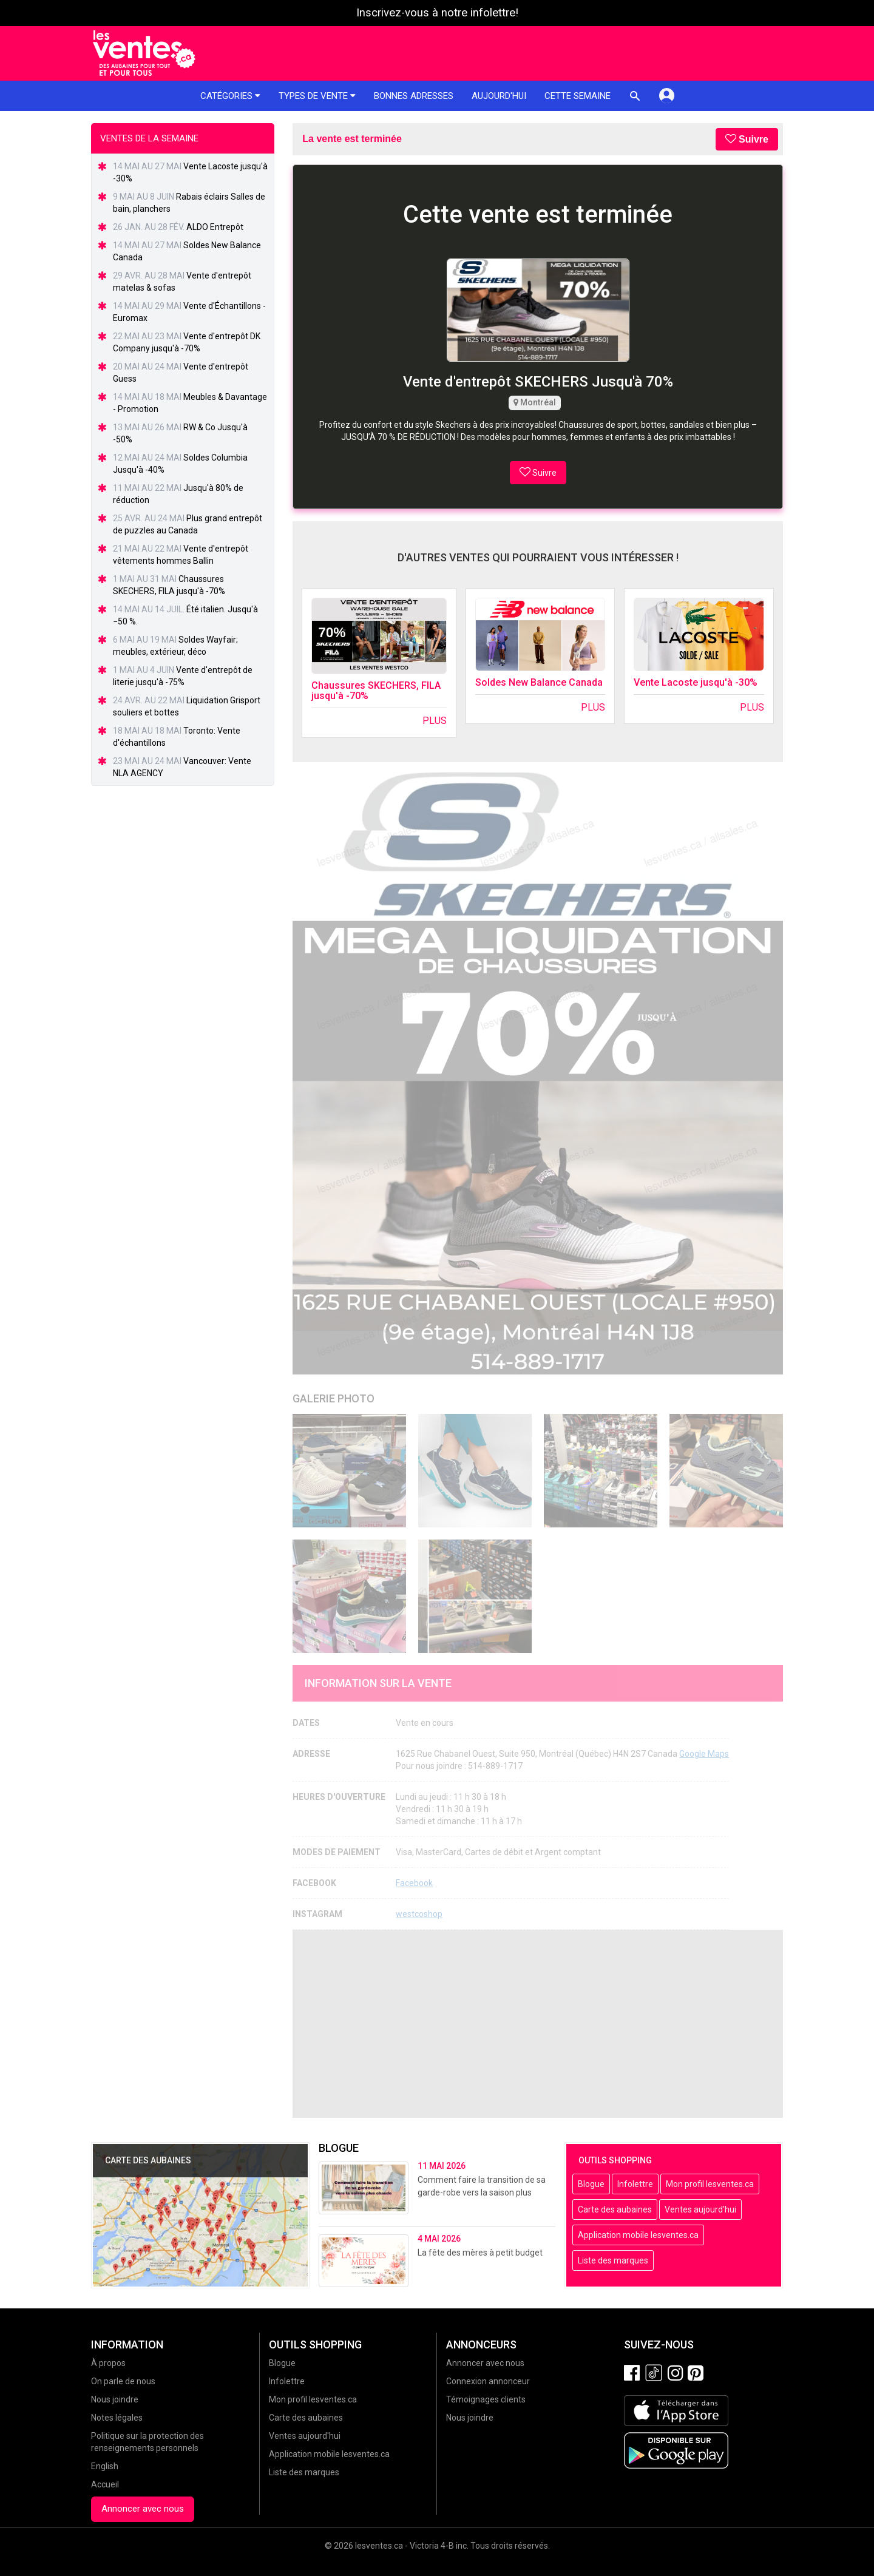  I want to click on Facebook, so click(414, 1883).